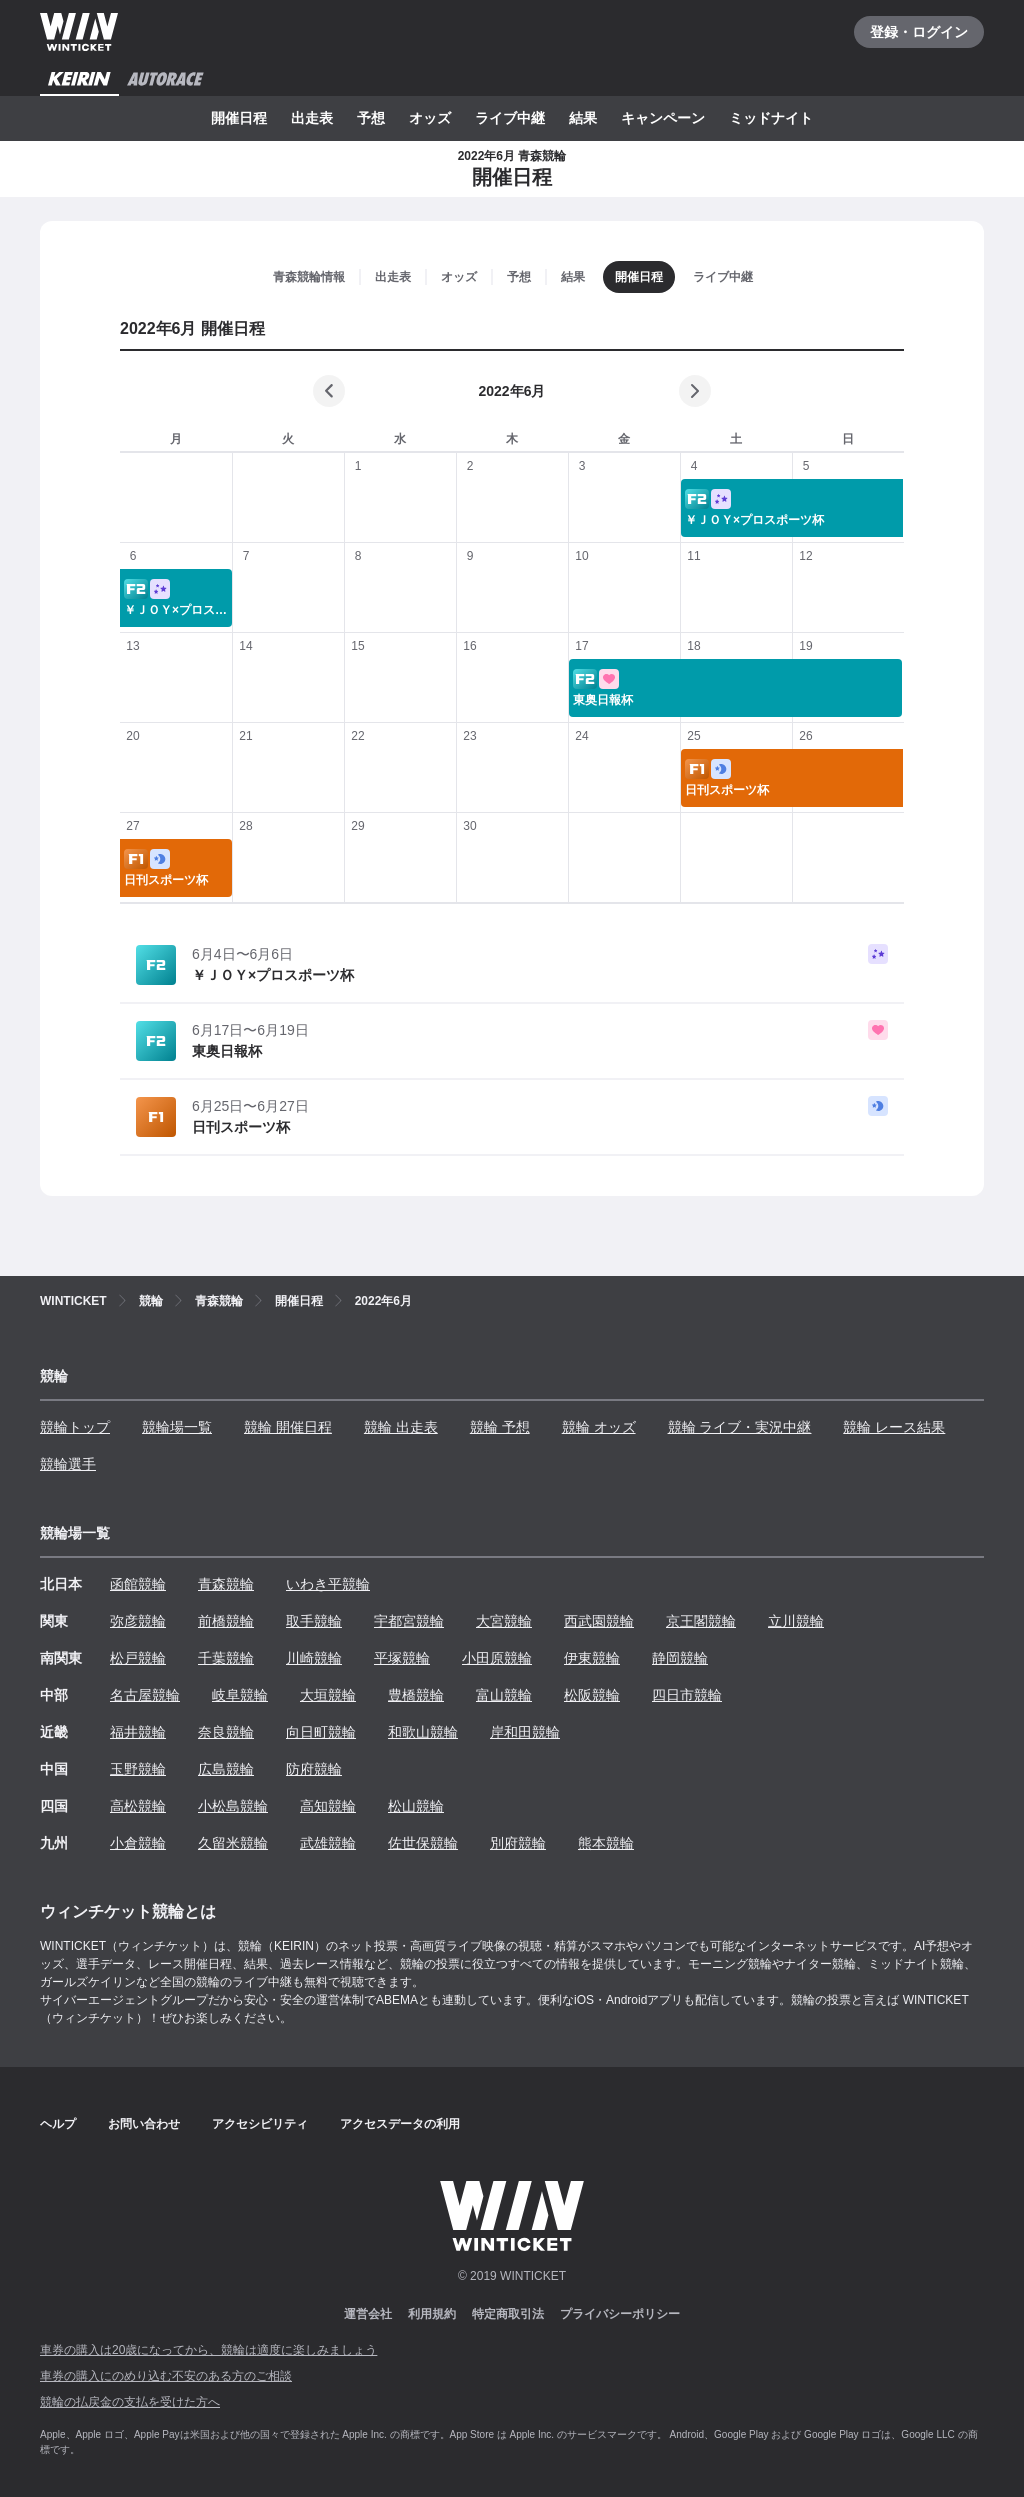  Describe the element at coordinates (138, 1584) in the screenshot. I see `函館競輪` at that location.